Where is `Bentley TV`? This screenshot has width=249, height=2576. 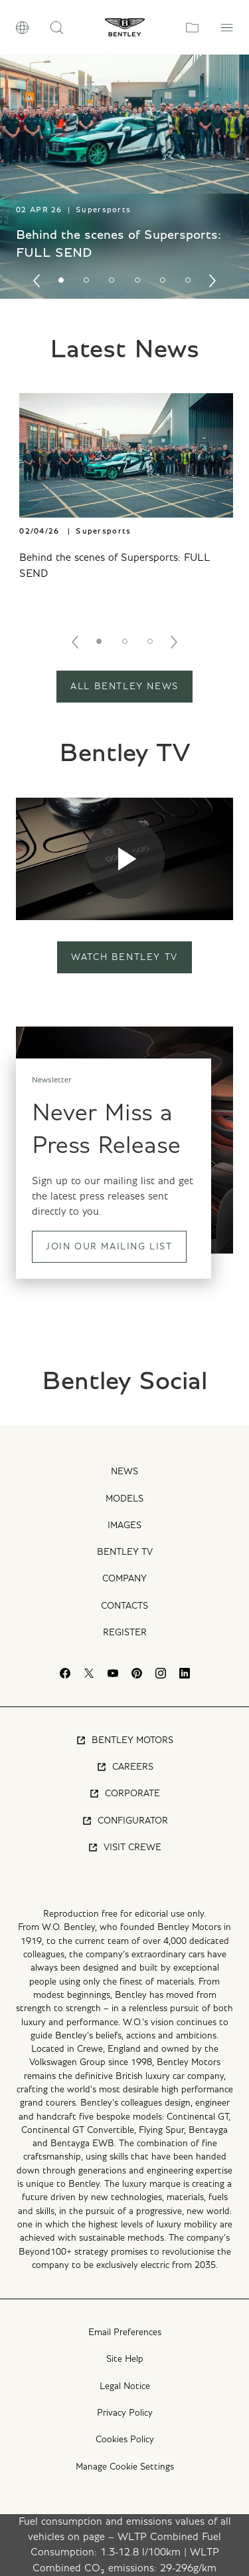 Bentley TV is located at coordinates (125, 1552).